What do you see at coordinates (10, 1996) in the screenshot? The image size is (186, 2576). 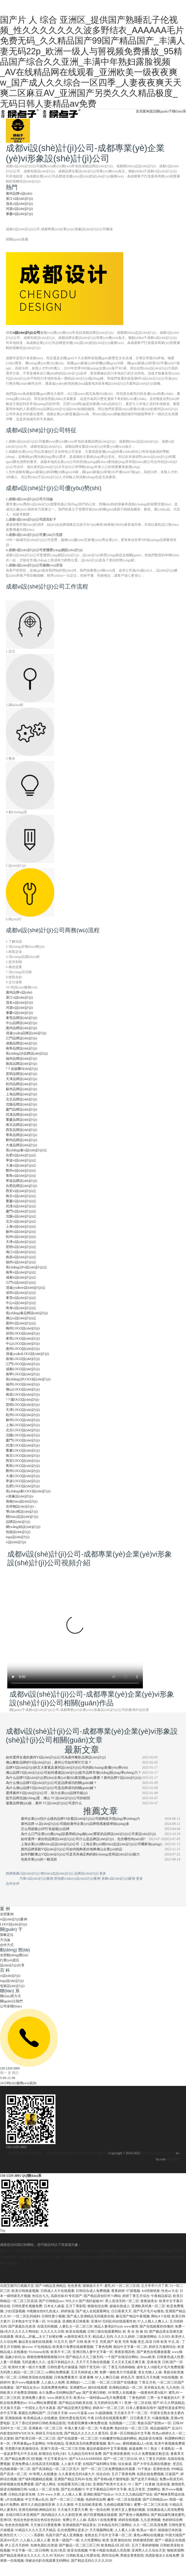 I see `聯(lián)系方式` at bounding box center [10, 1996].